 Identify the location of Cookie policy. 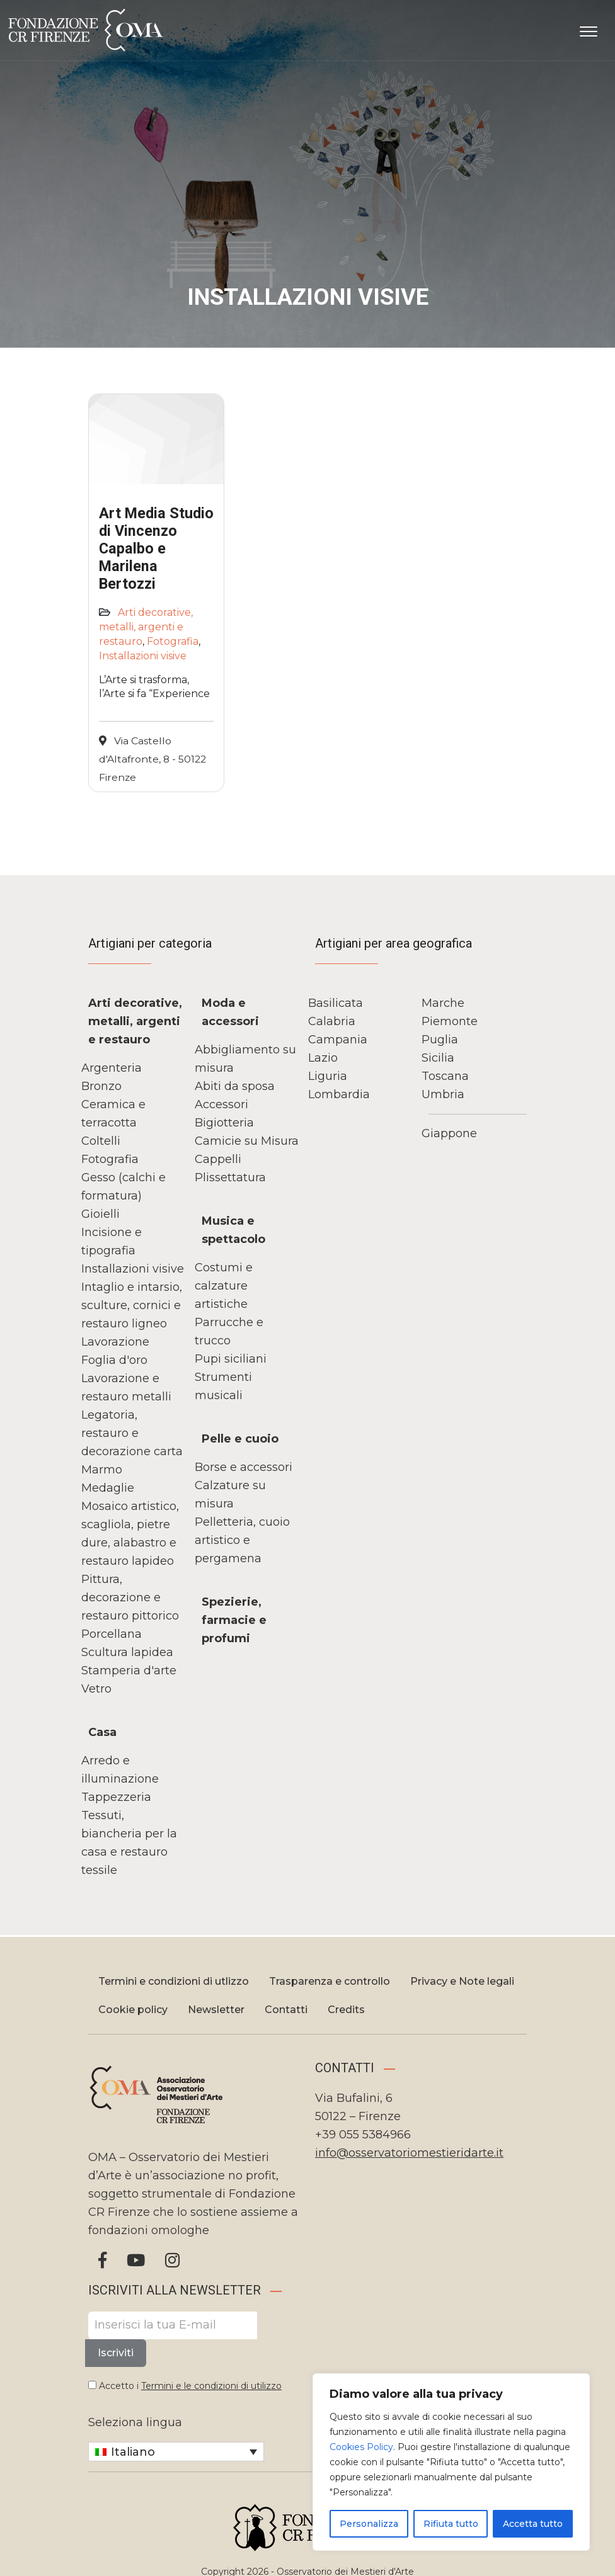
(133, 2010).